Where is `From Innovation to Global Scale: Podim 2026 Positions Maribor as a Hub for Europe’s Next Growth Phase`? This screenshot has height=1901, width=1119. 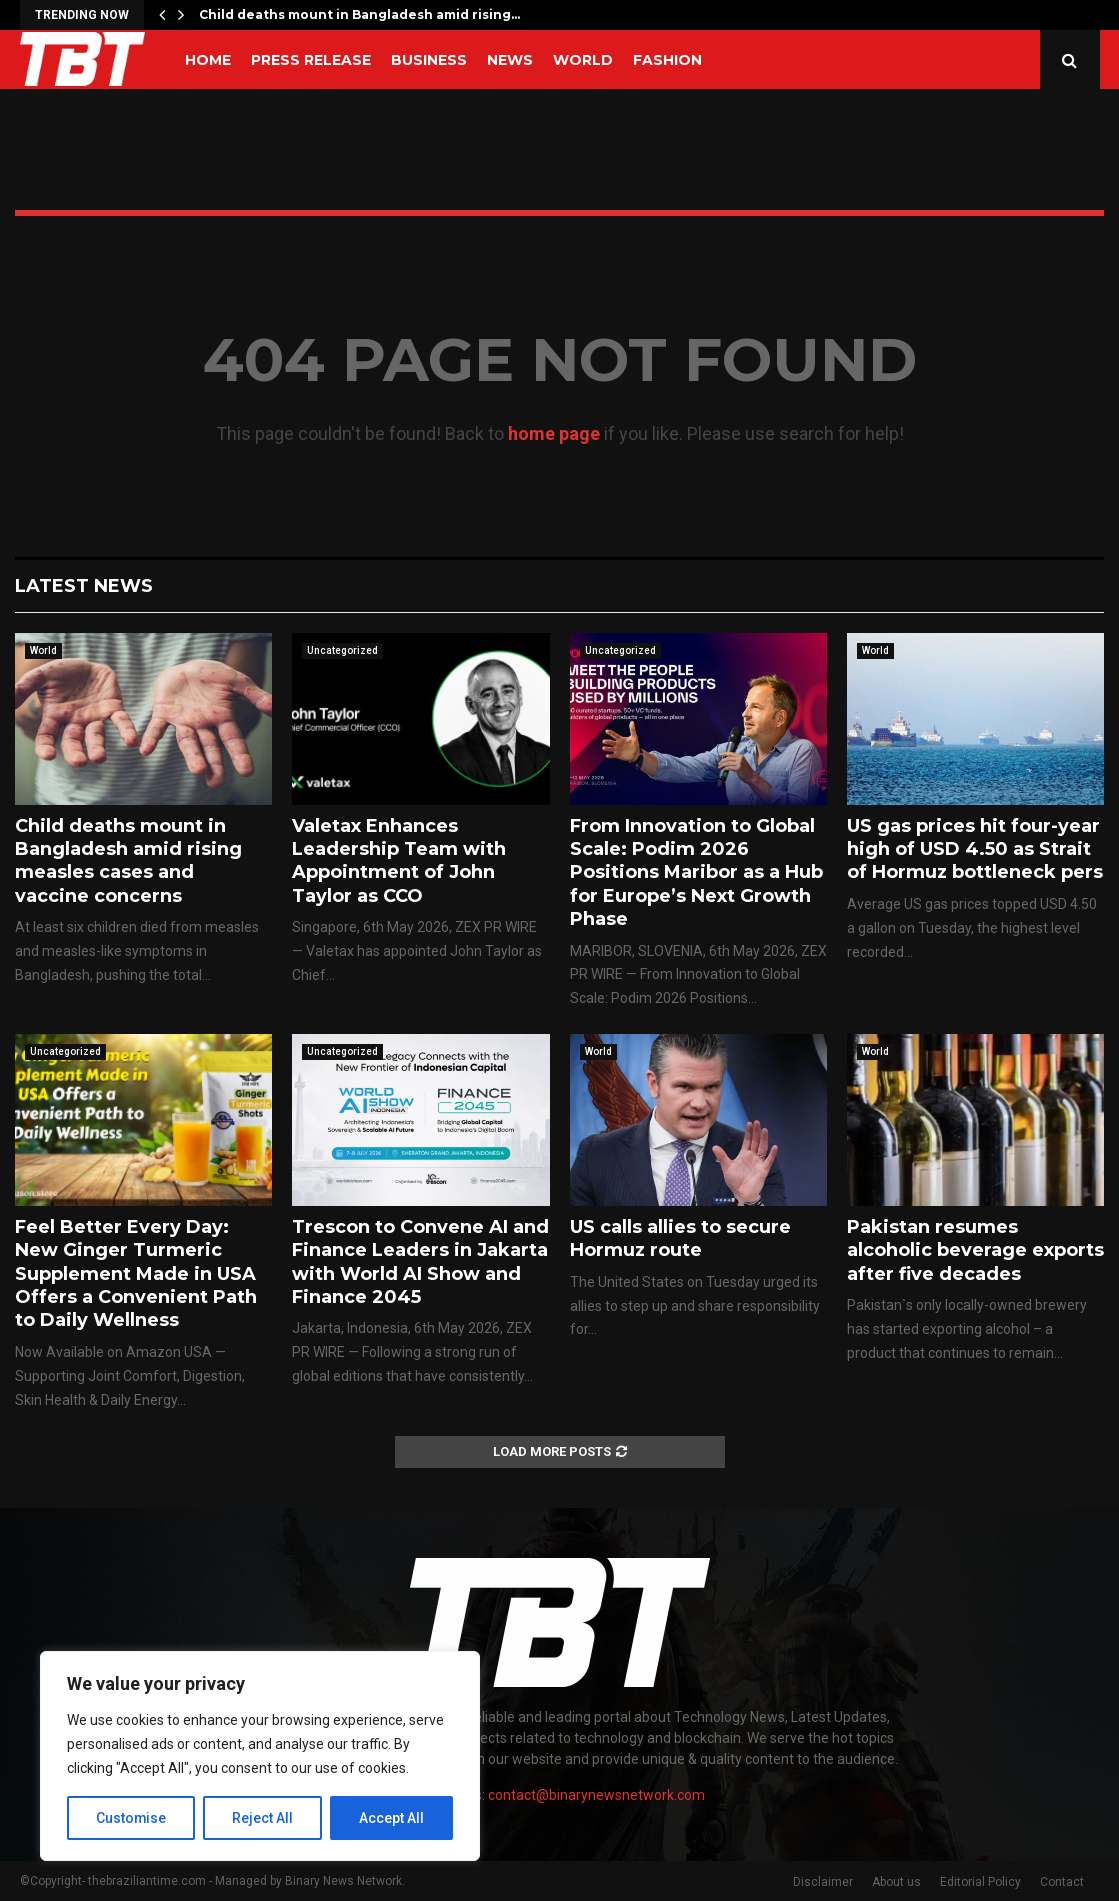 From Innovation to Global Scale: Podim 2026 Positions Maribor as a Hub for Europe’s Next Growth Phase is located at coordinates (696, 873).